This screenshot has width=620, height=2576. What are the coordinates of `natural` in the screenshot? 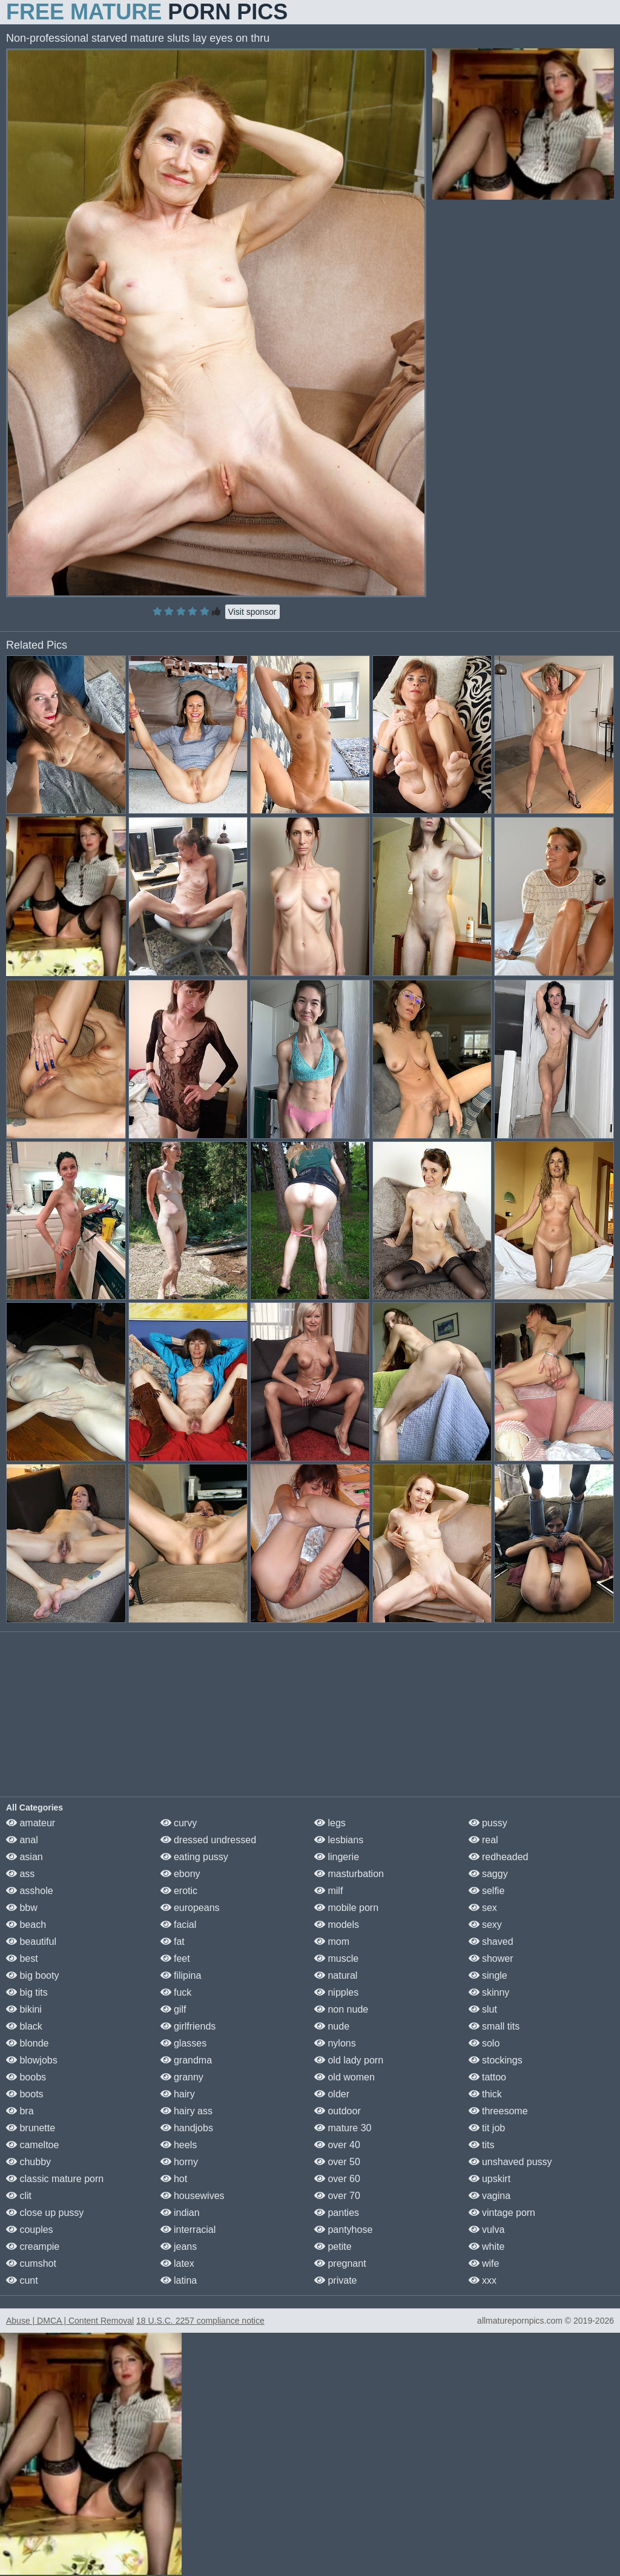 It's located at (335, 1975).